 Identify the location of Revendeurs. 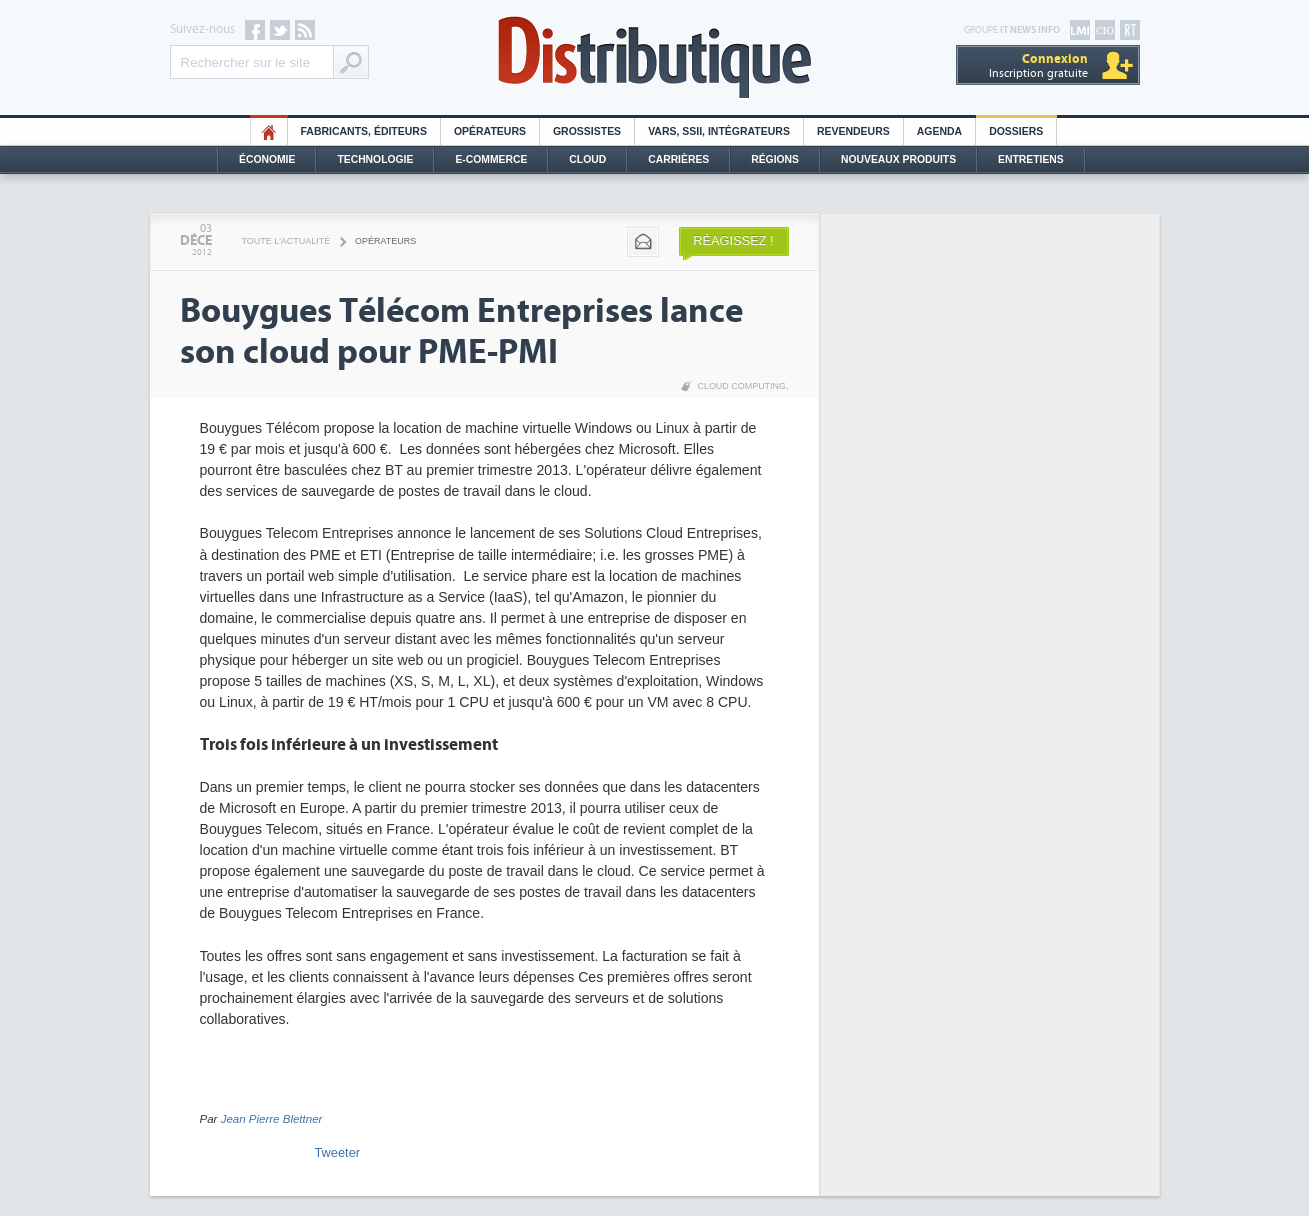
(853, 131).